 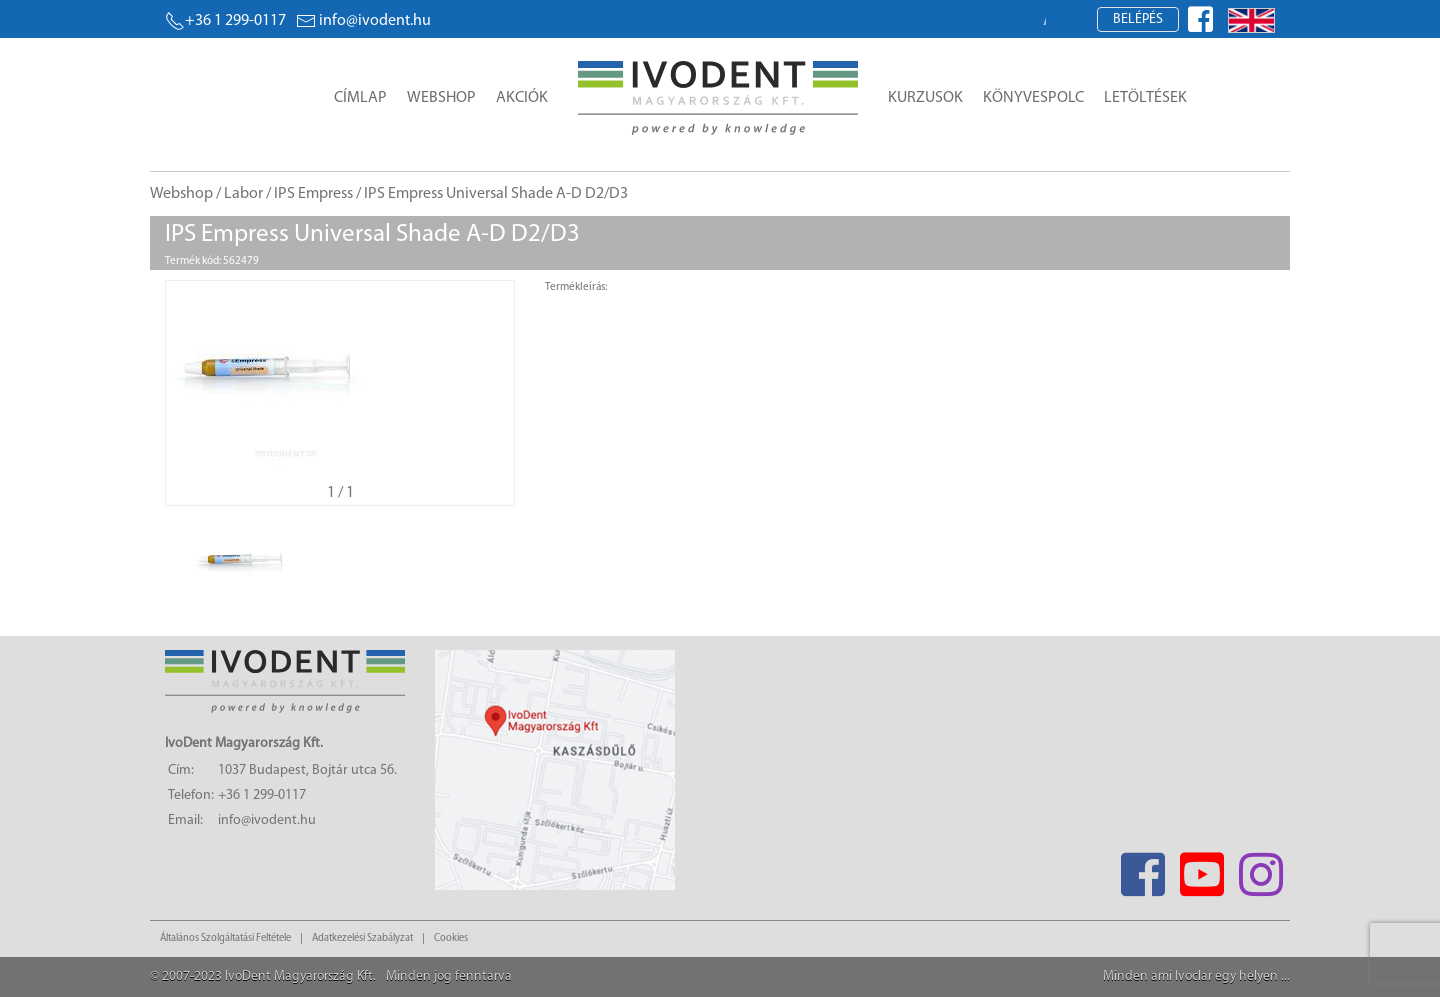 I want to click on Webshop, so click(x=441, y=98).